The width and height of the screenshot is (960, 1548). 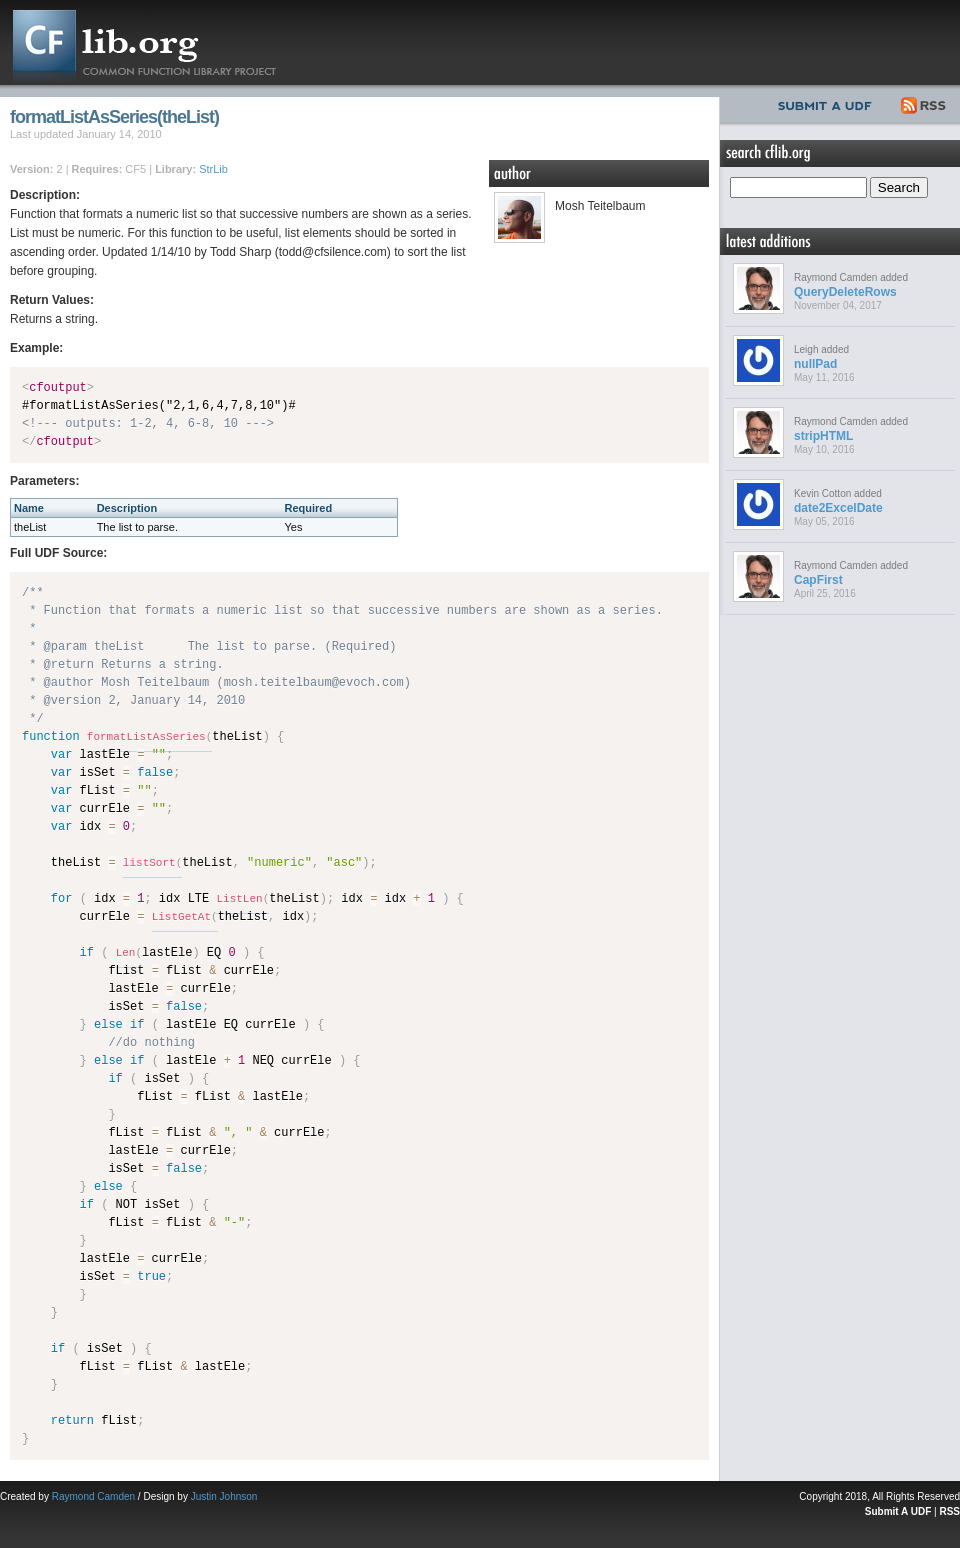 I want to click on stripHTML, so click(x=823, y=436).